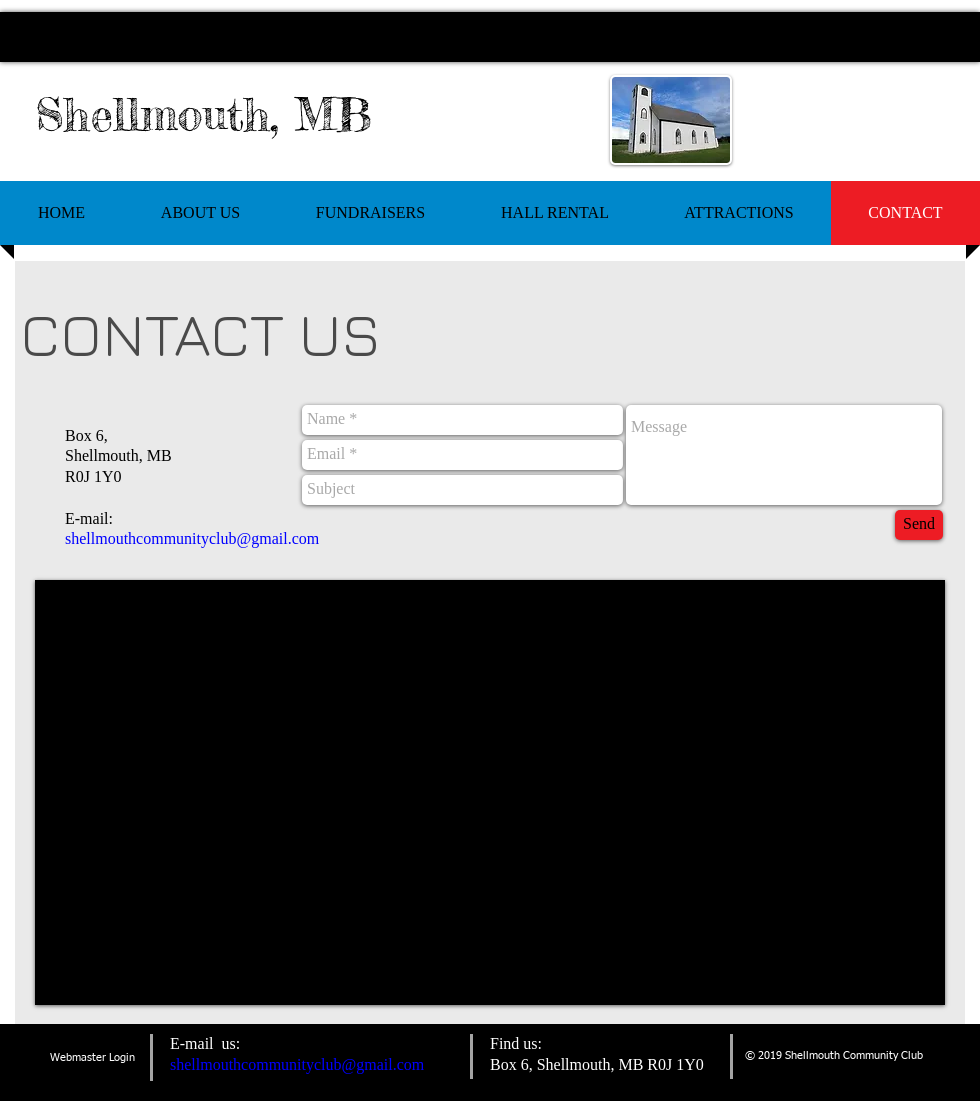 The height and width of the screenshot is (1101, 980). I want to click on [Send], so click(919, 525).